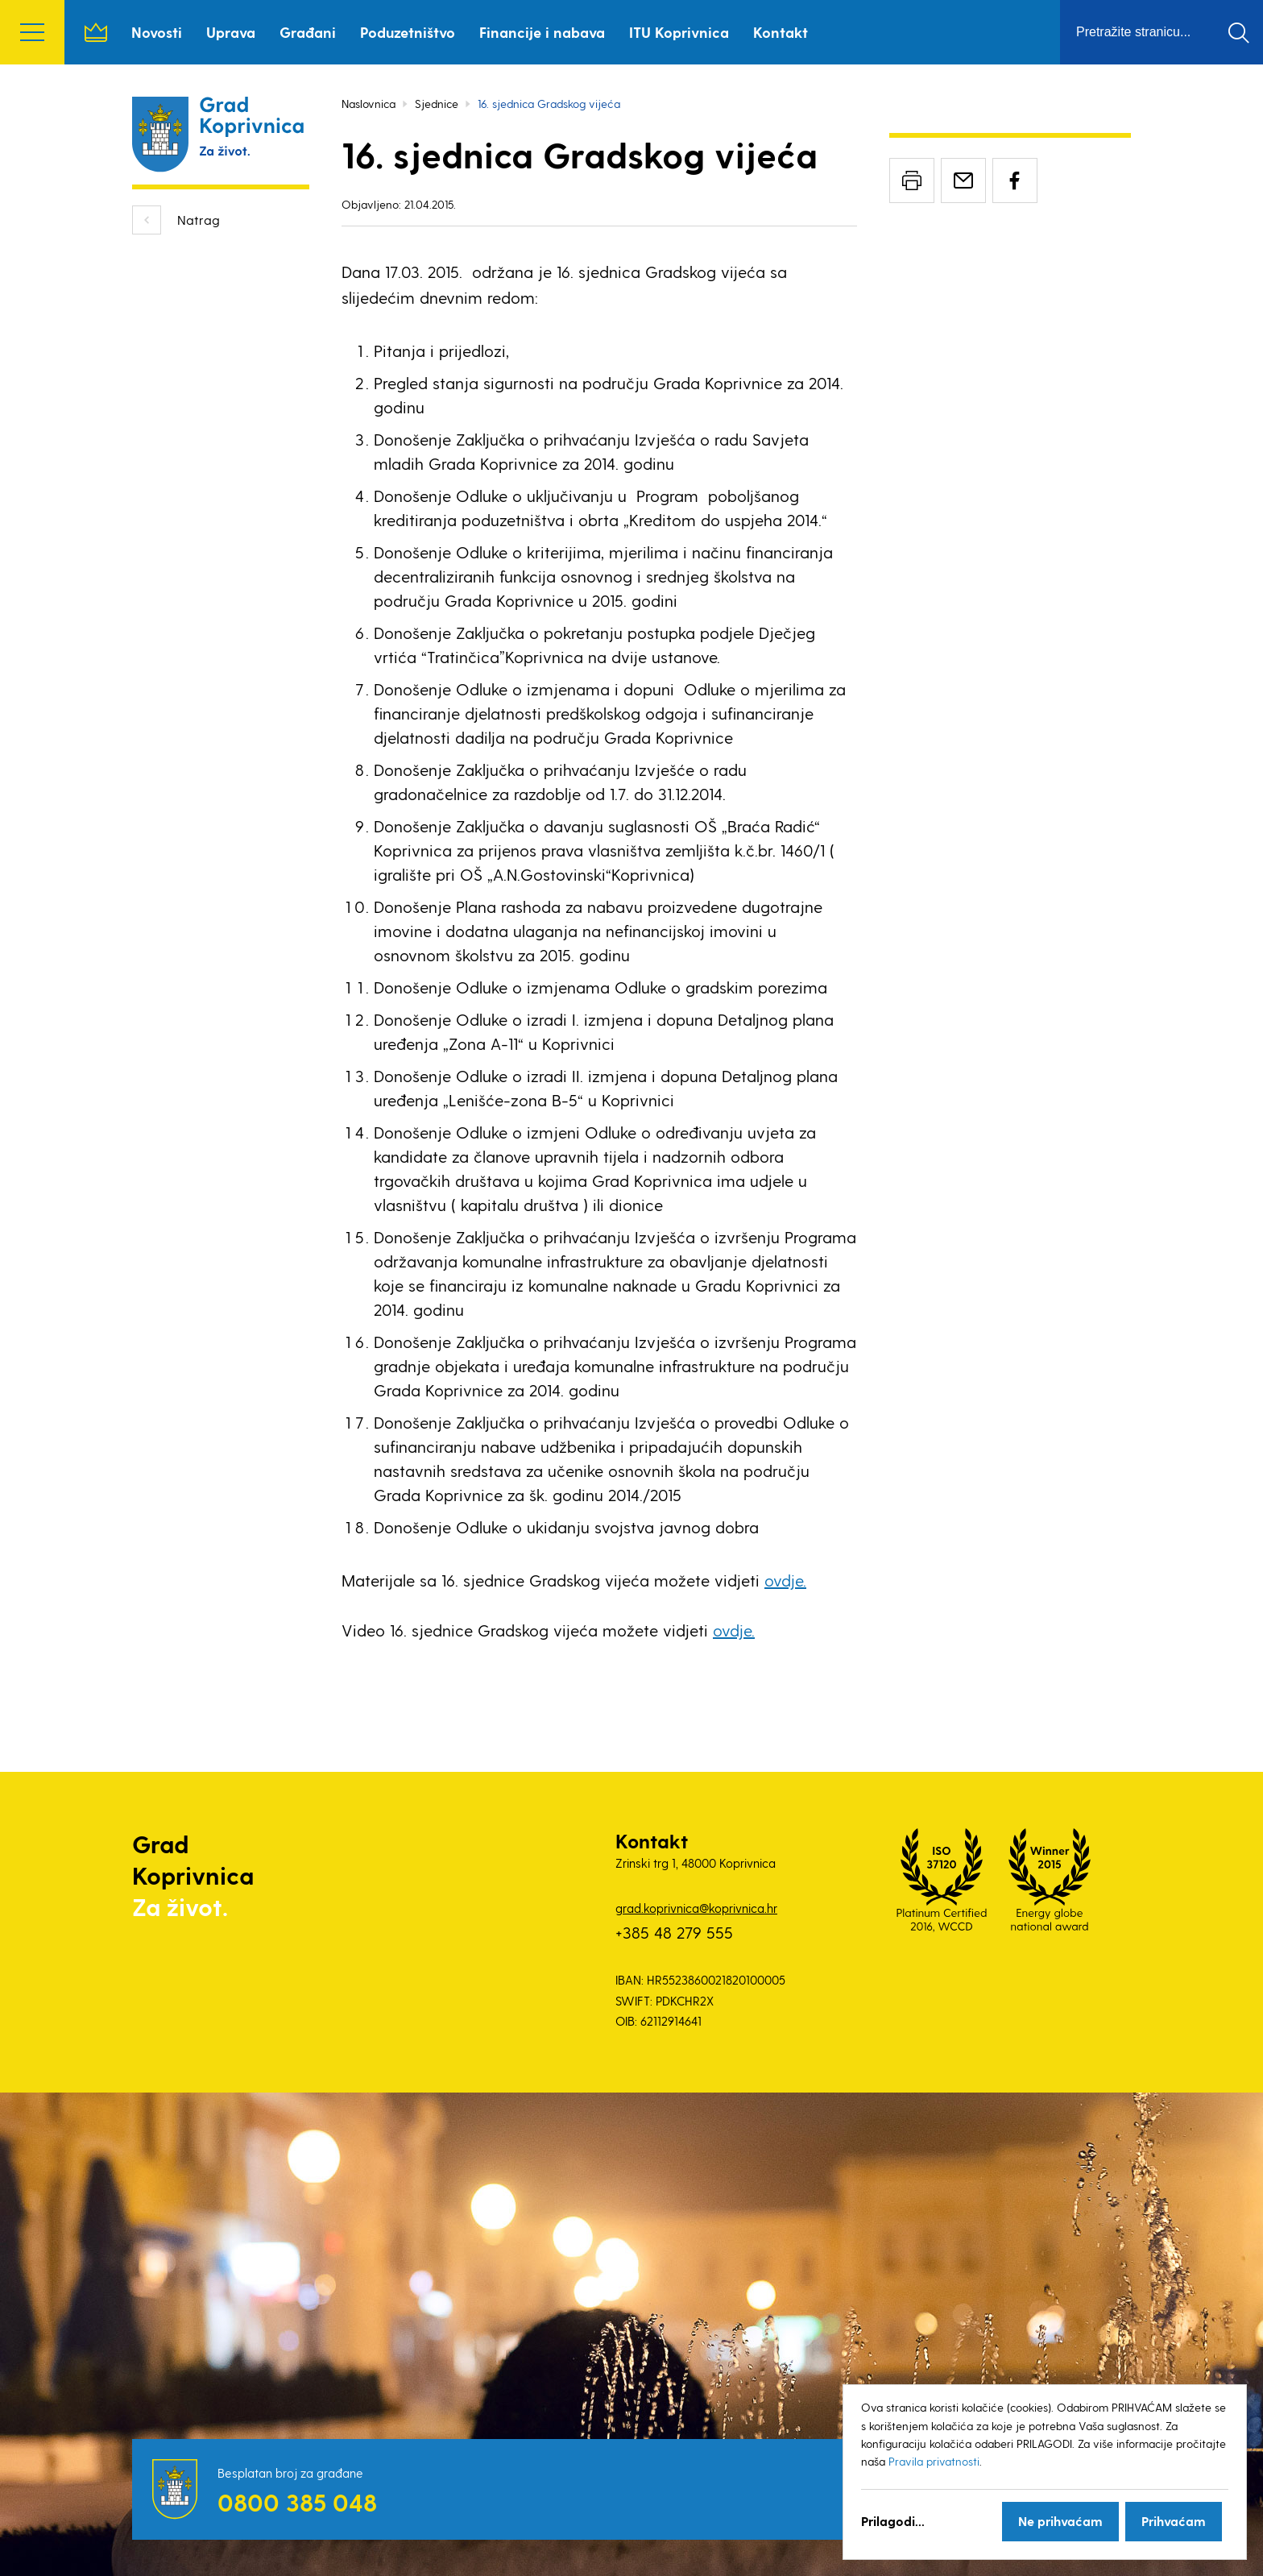 The height and width of the screenshot is (2576, 1263). I want to click on Pravila privatnosti, so click(933, 2461).